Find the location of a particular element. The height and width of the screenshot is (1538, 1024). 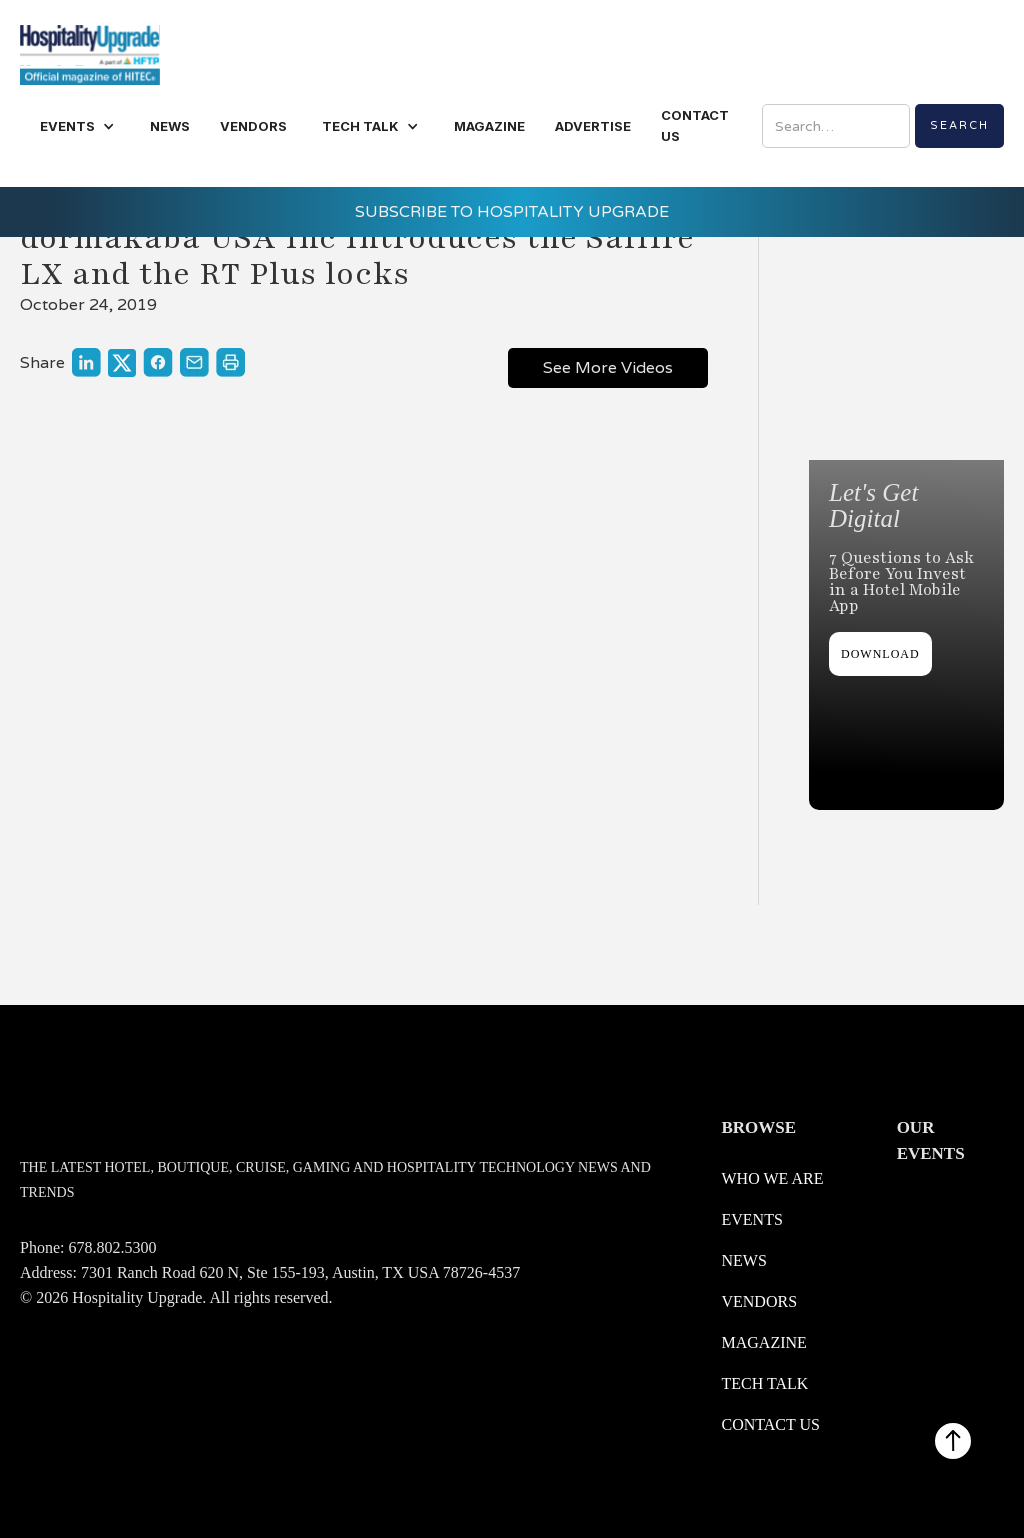

[Link to print] is located at coordinates (230, 362).